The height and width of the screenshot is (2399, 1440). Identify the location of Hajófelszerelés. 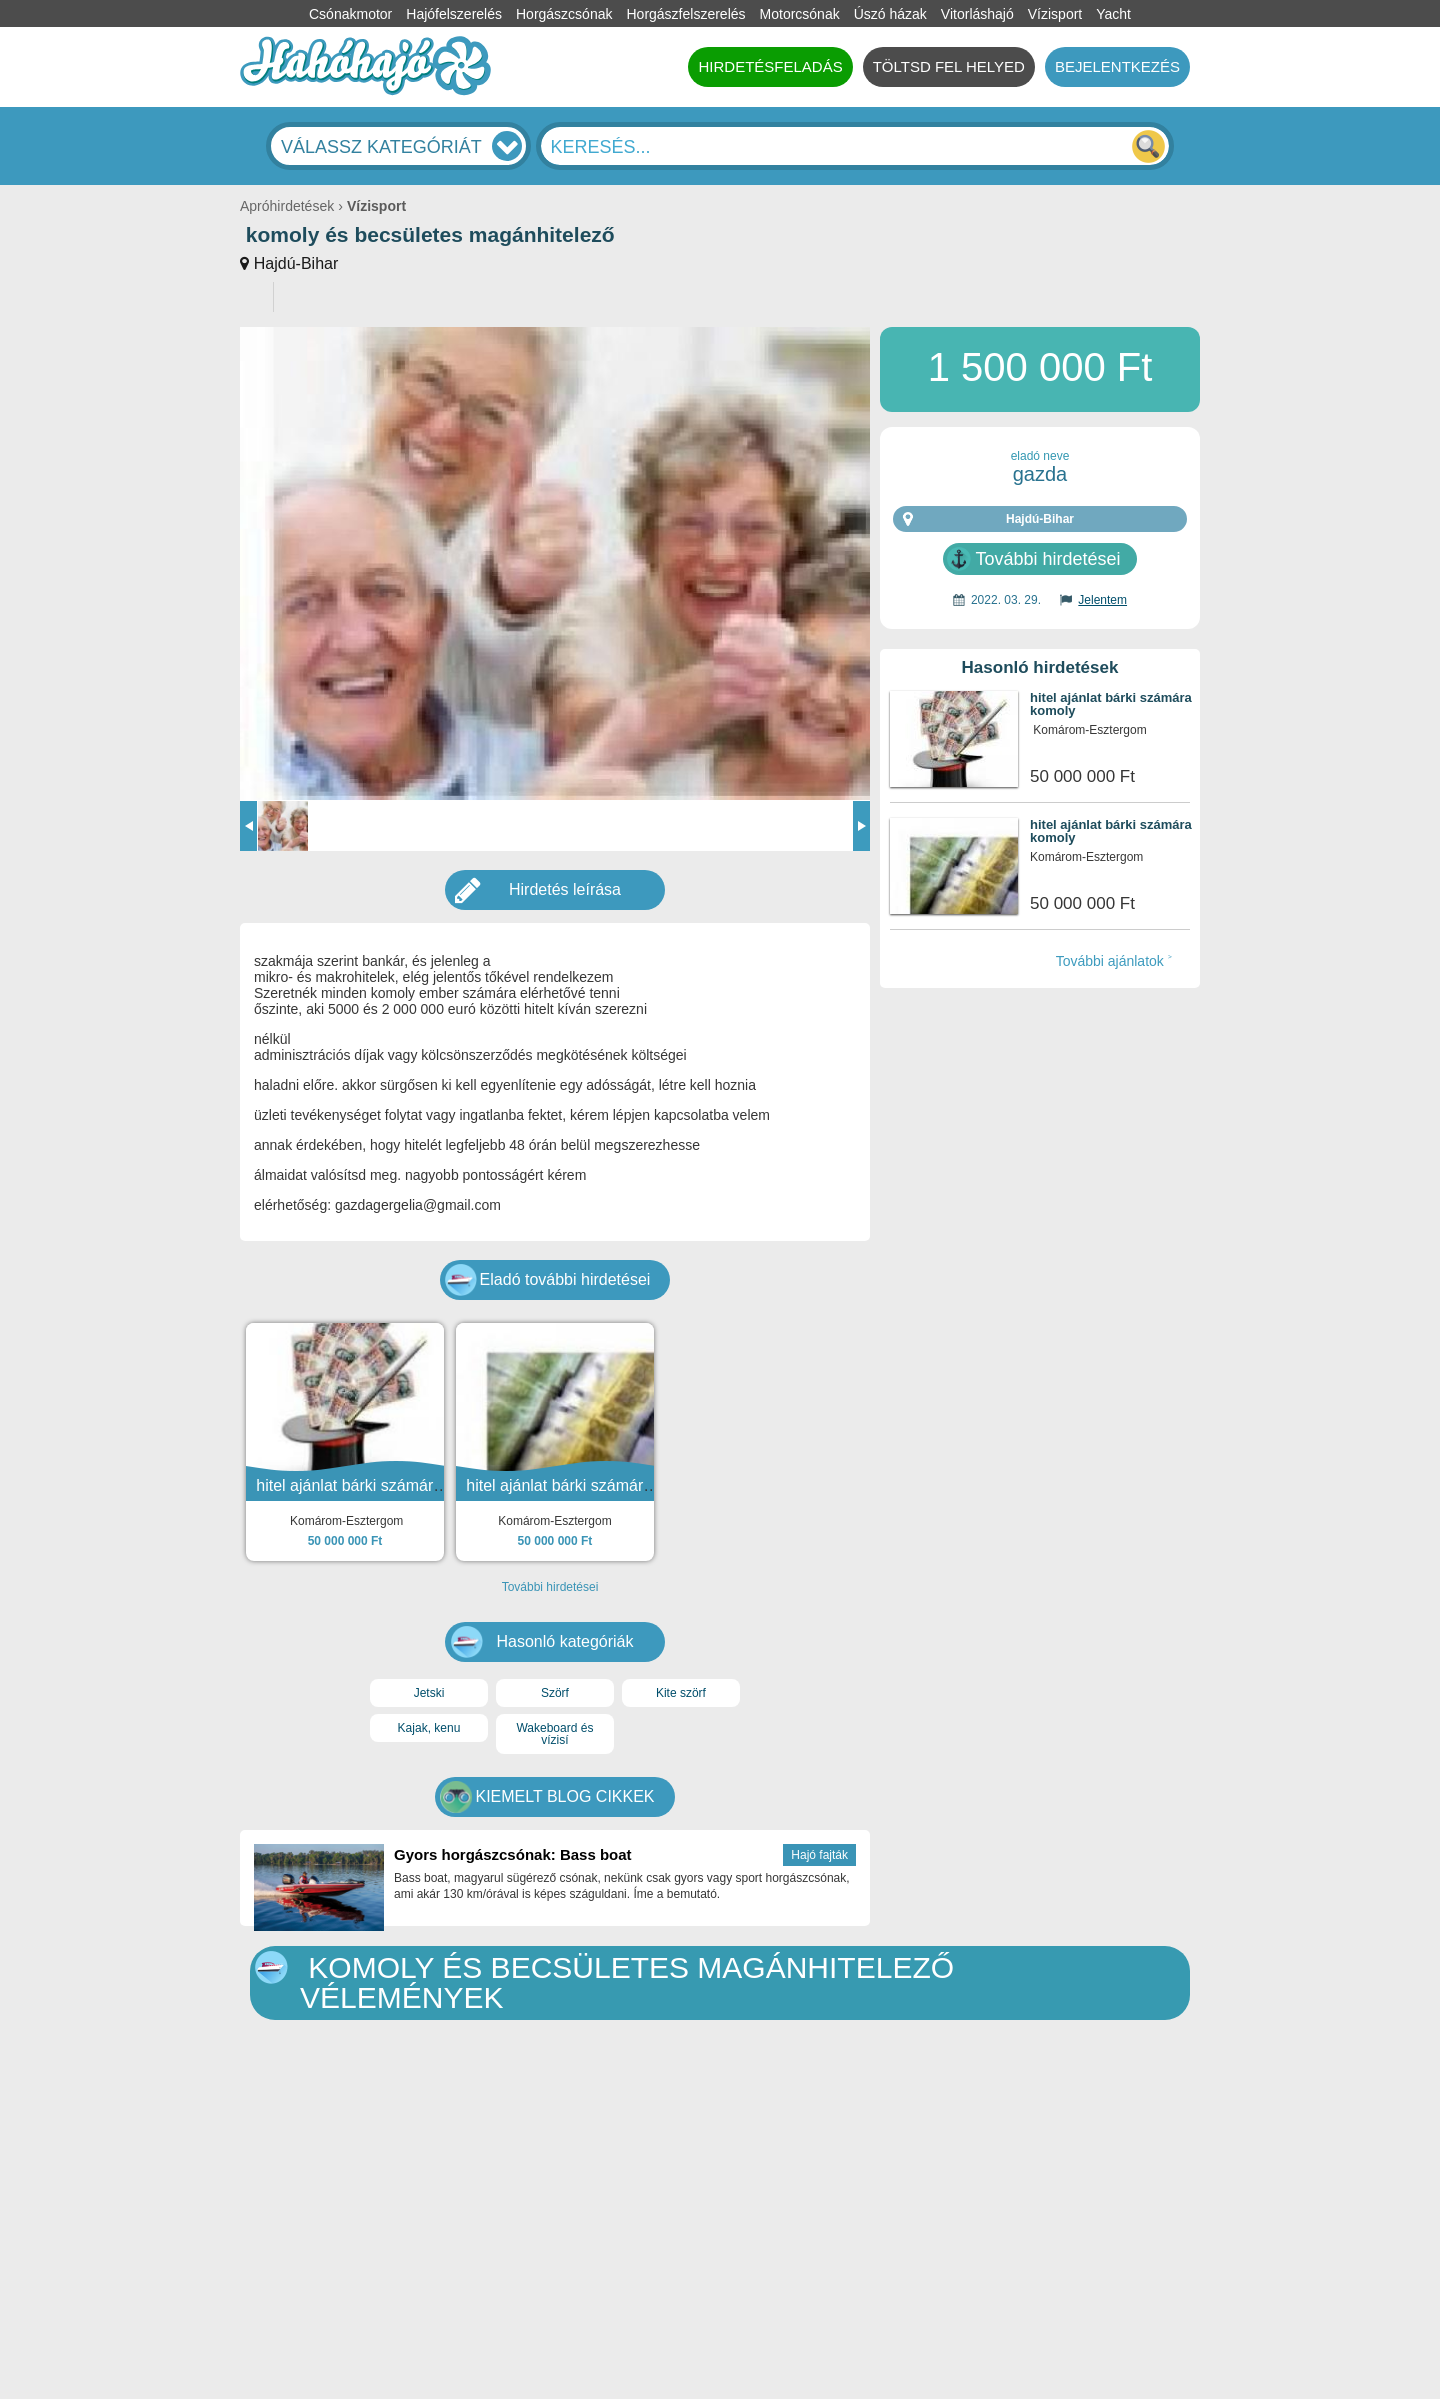
(454, 14).